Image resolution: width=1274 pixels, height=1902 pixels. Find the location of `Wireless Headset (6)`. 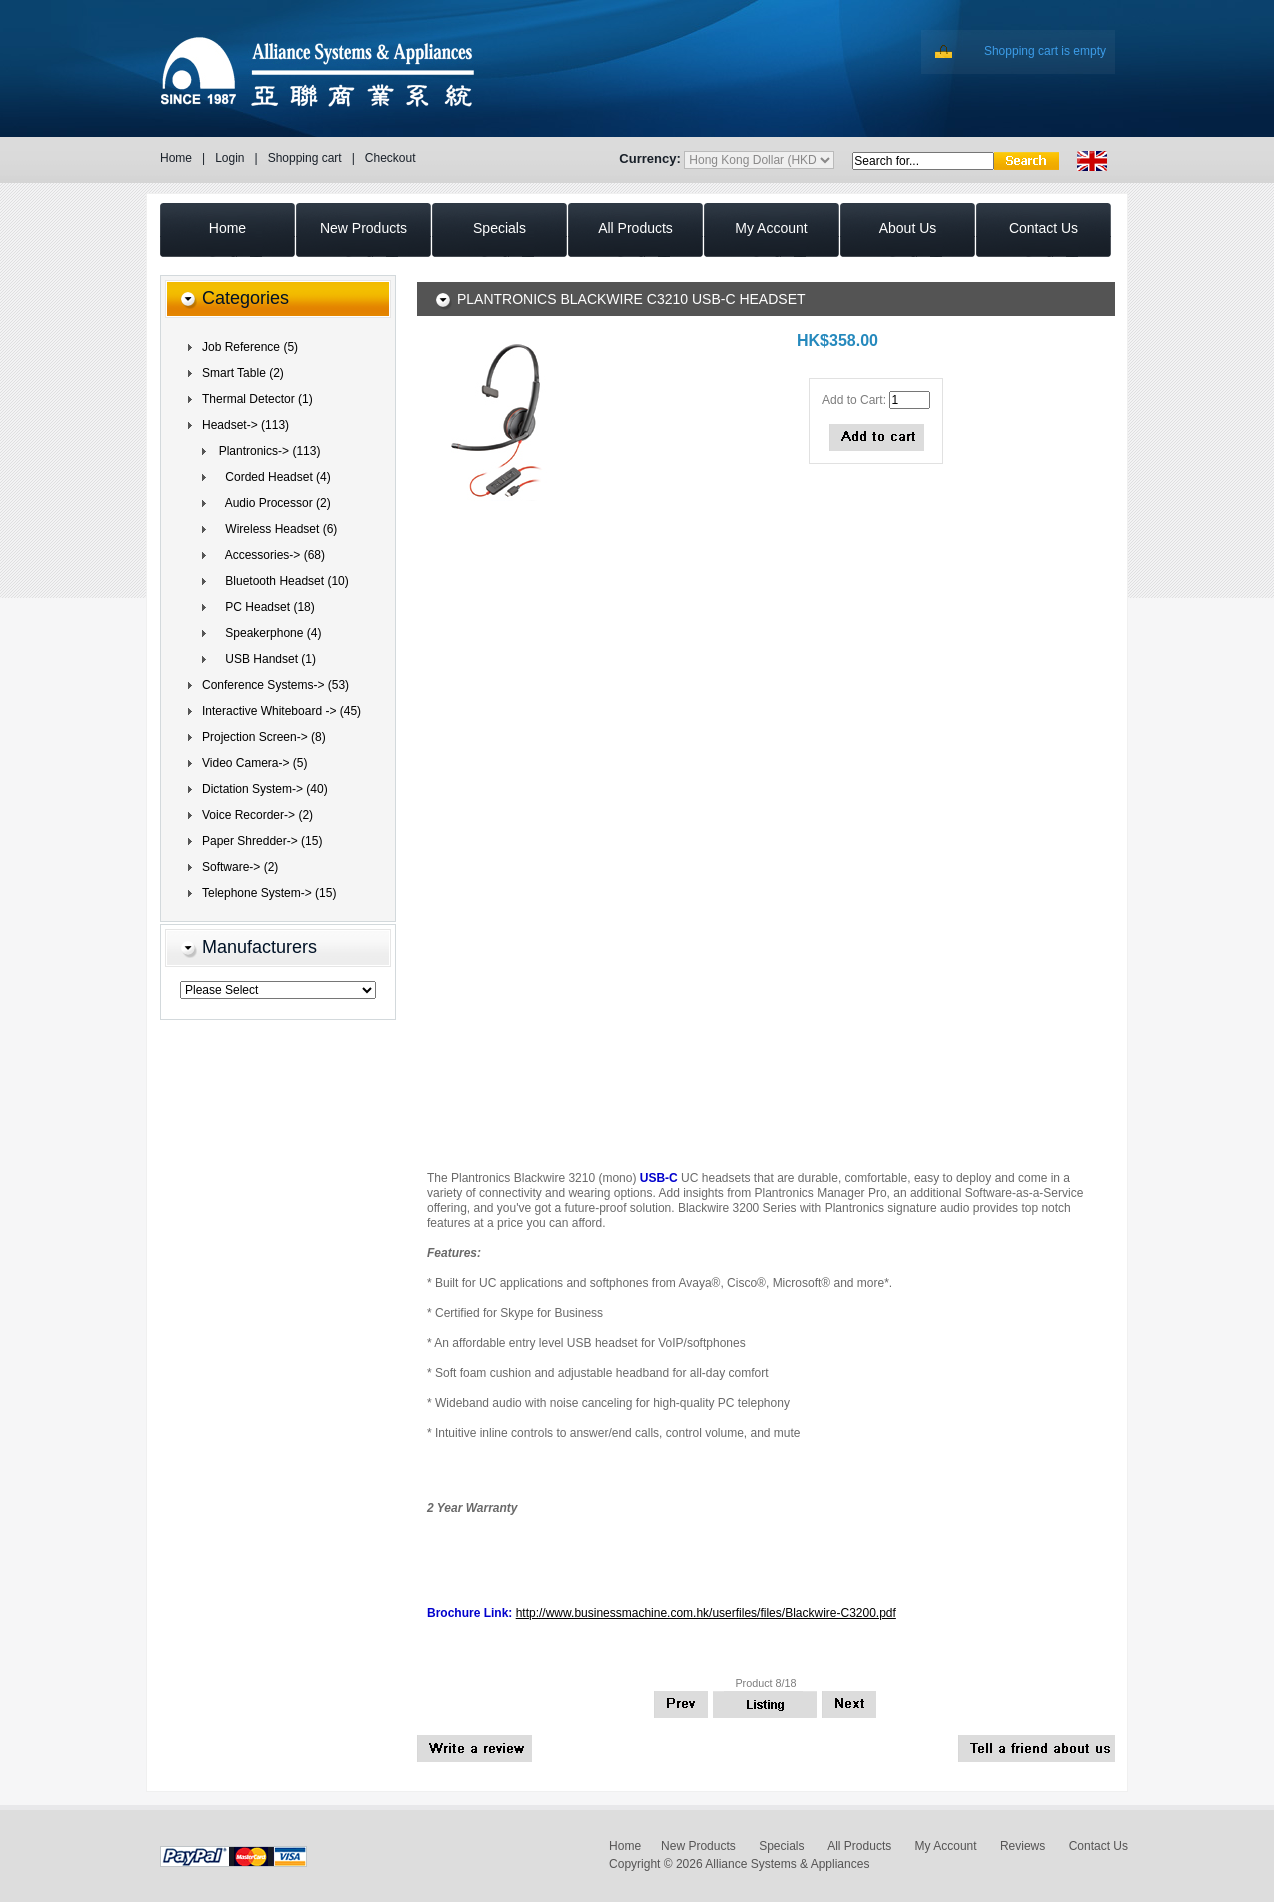

Wireless Headset (6) is located at coordinates (274, 529).